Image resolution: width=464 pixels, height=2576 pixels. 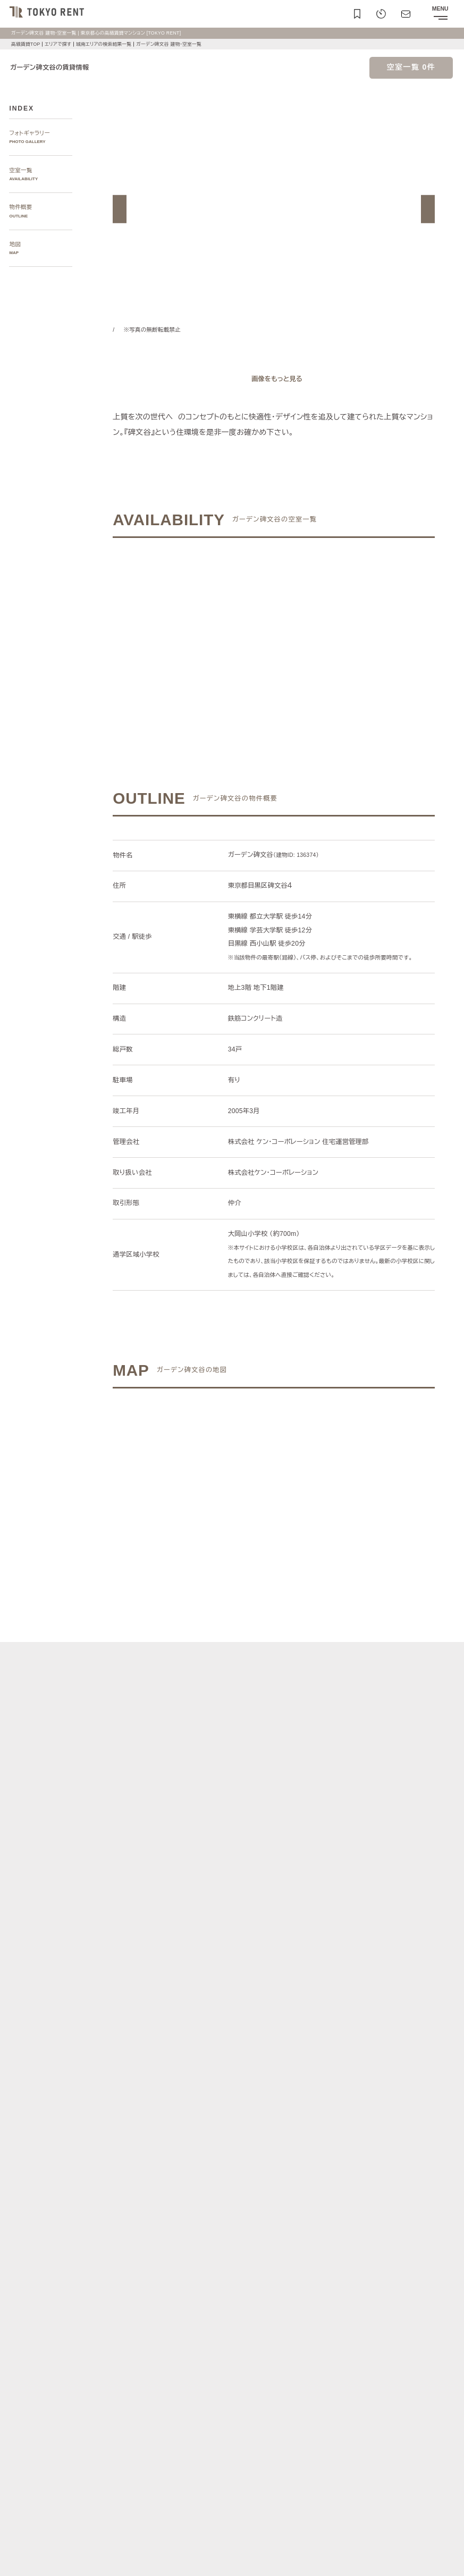 What do you see at coordinates (23, 2559) in the screenshot?
I see `お問い合わせ` at bounding box center [23, 2559].